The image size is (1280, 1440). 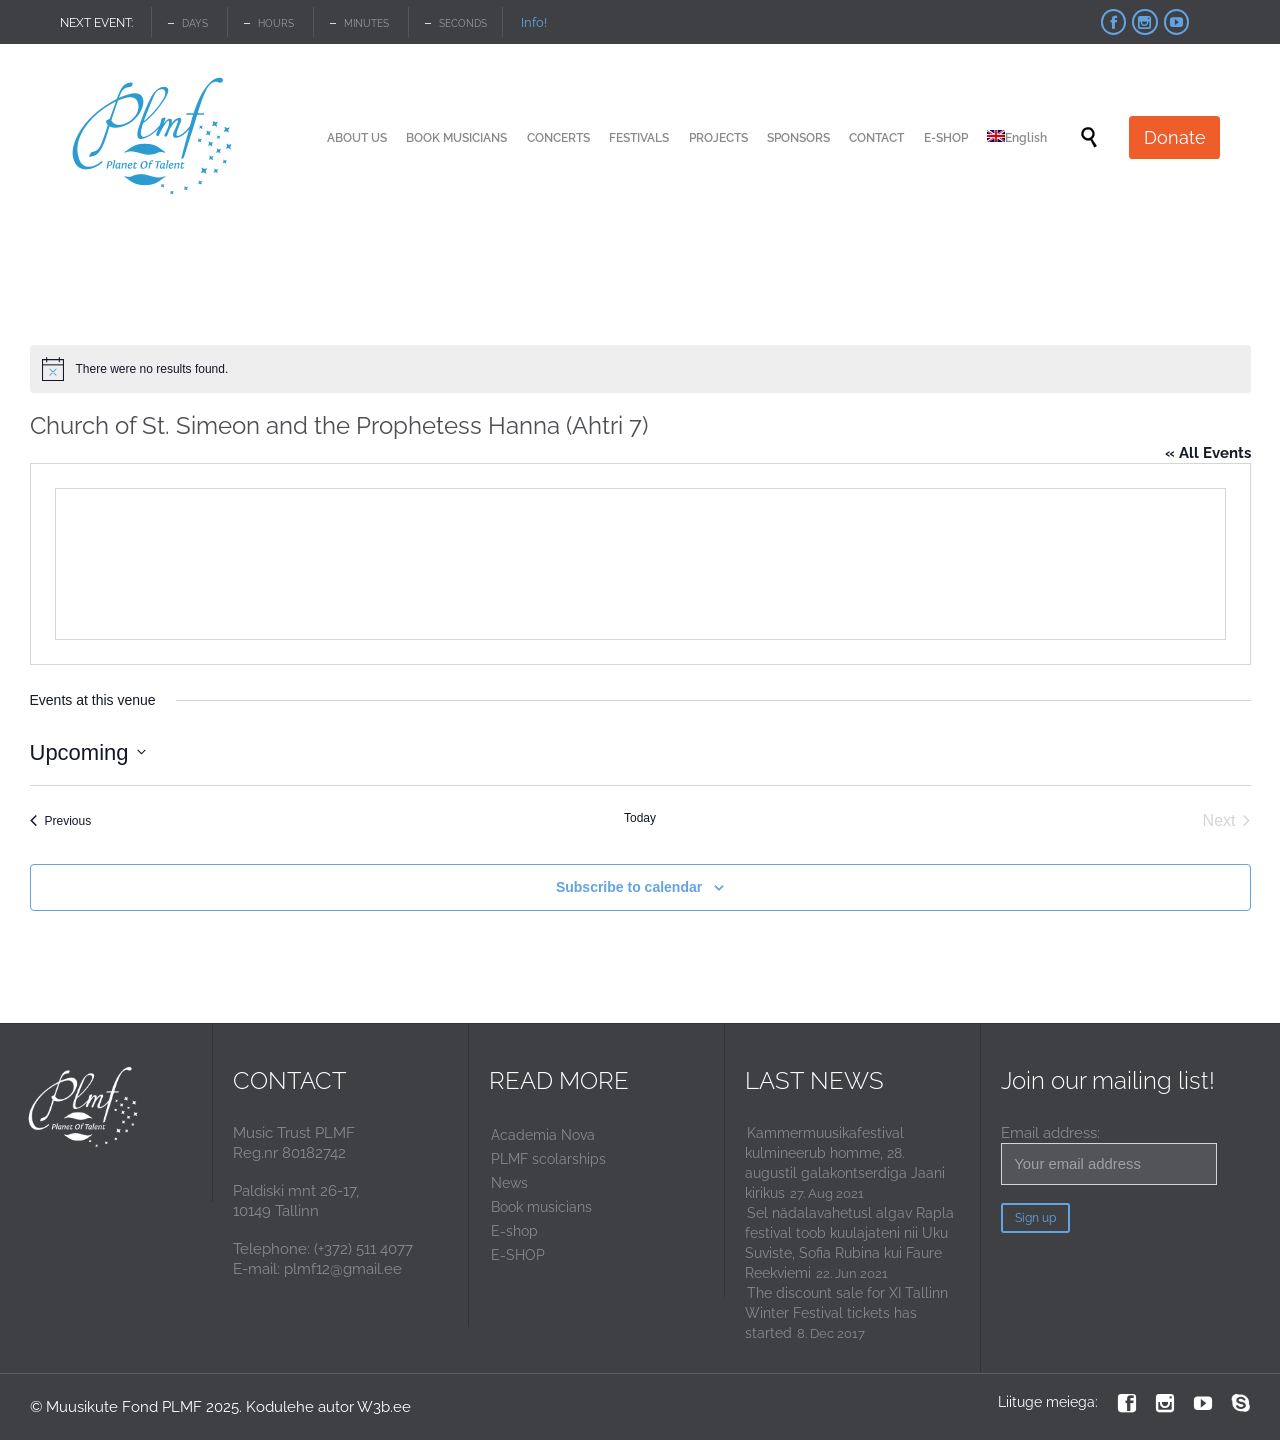 What do you see at coordinates (514, 1231) in the screenshot?
I see `E-shop` at bounding box center [514, 1231].